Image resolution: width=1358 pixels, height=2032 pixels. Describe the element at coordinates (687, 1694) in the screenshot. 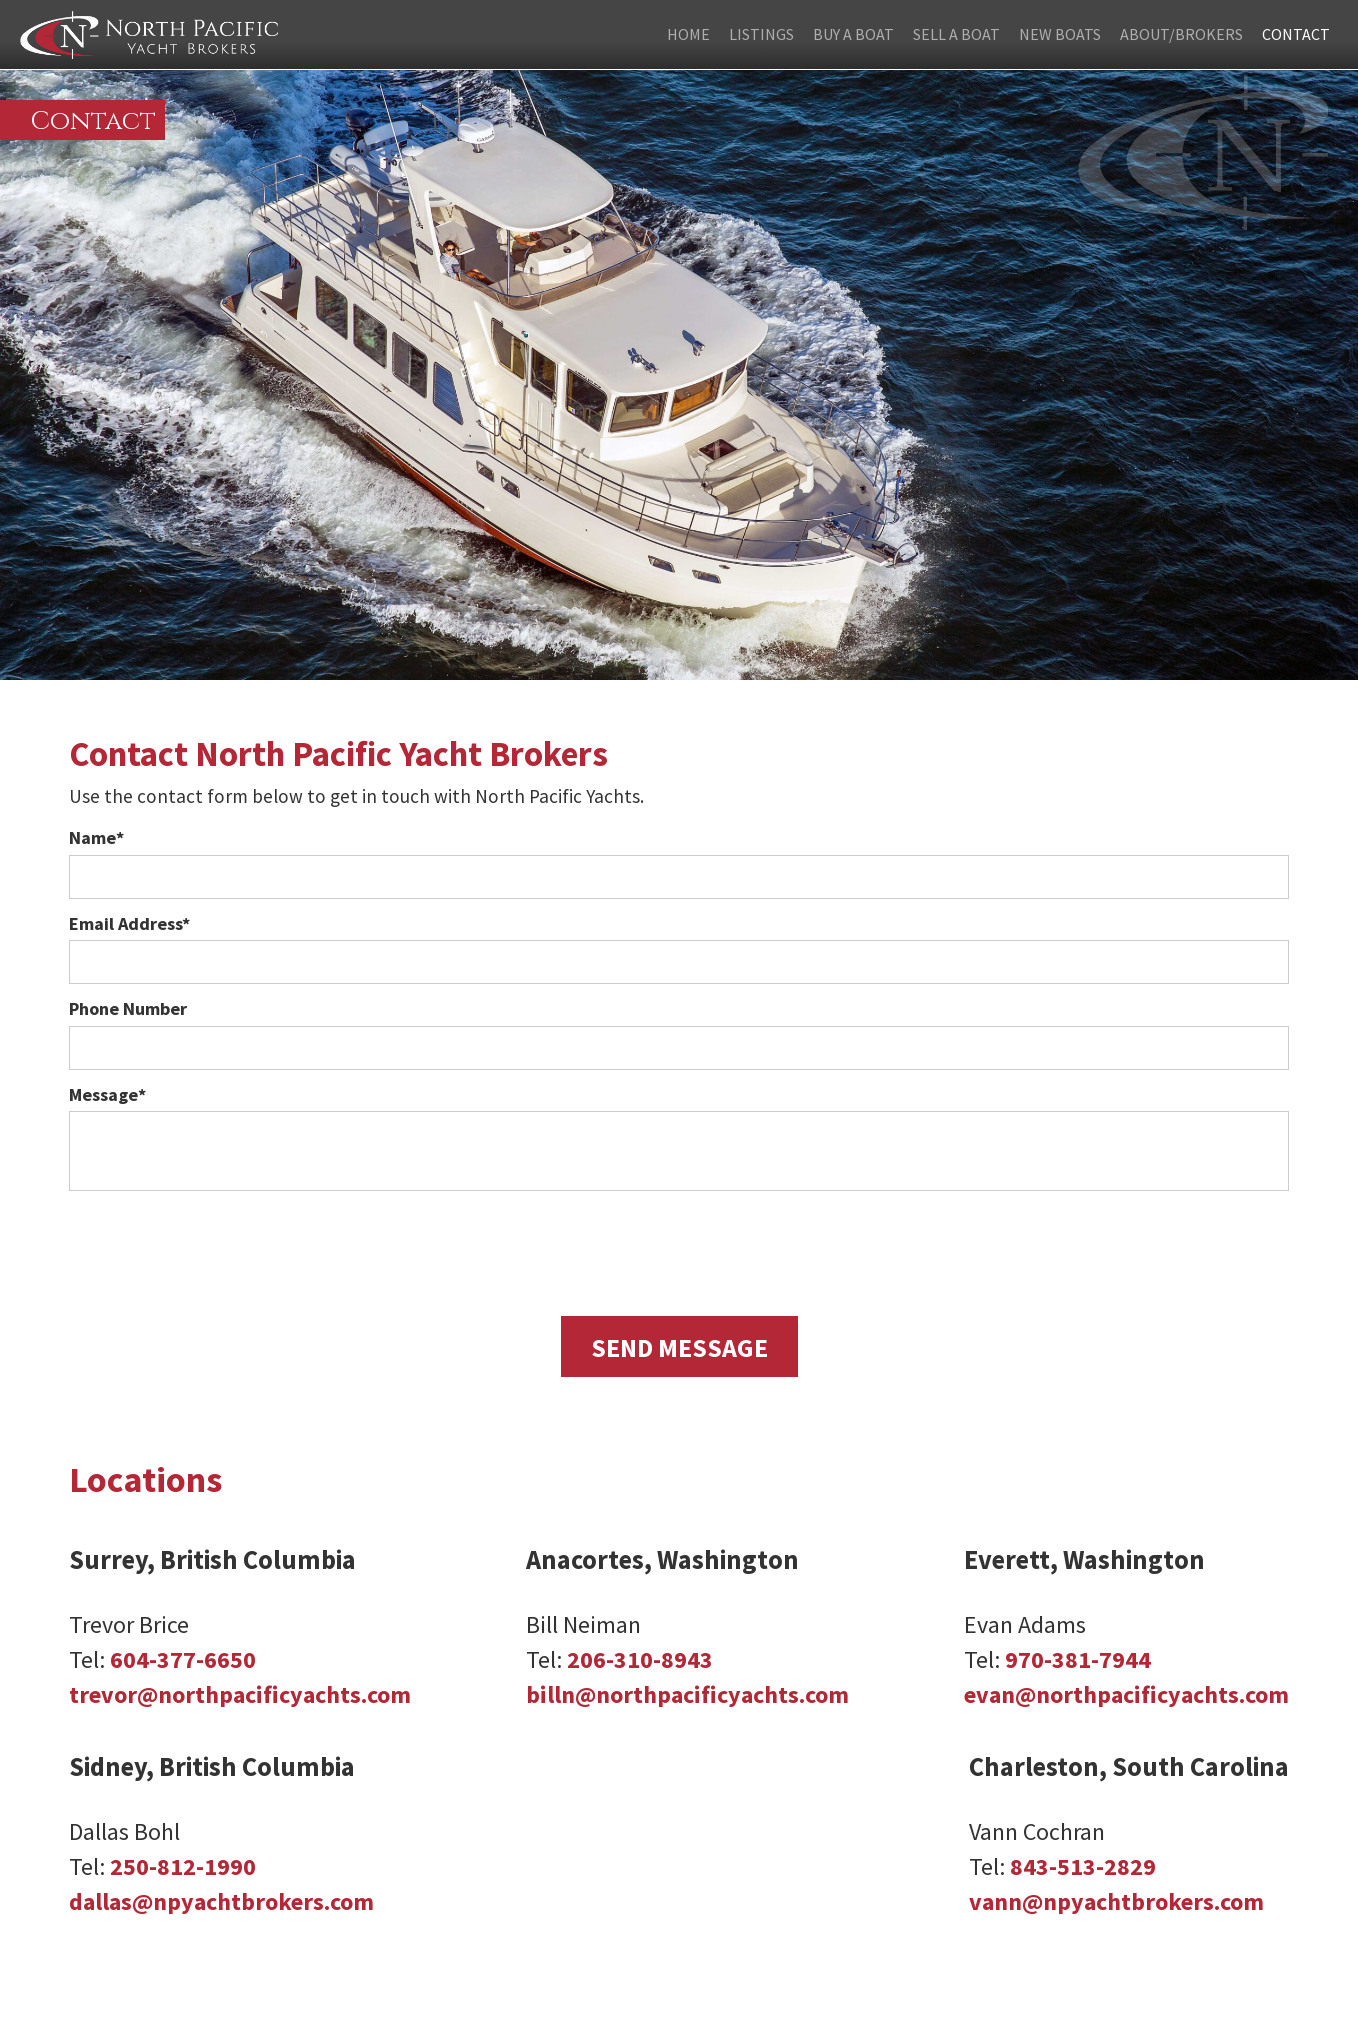

I see `billn@northpacificyachts.com` at that location.